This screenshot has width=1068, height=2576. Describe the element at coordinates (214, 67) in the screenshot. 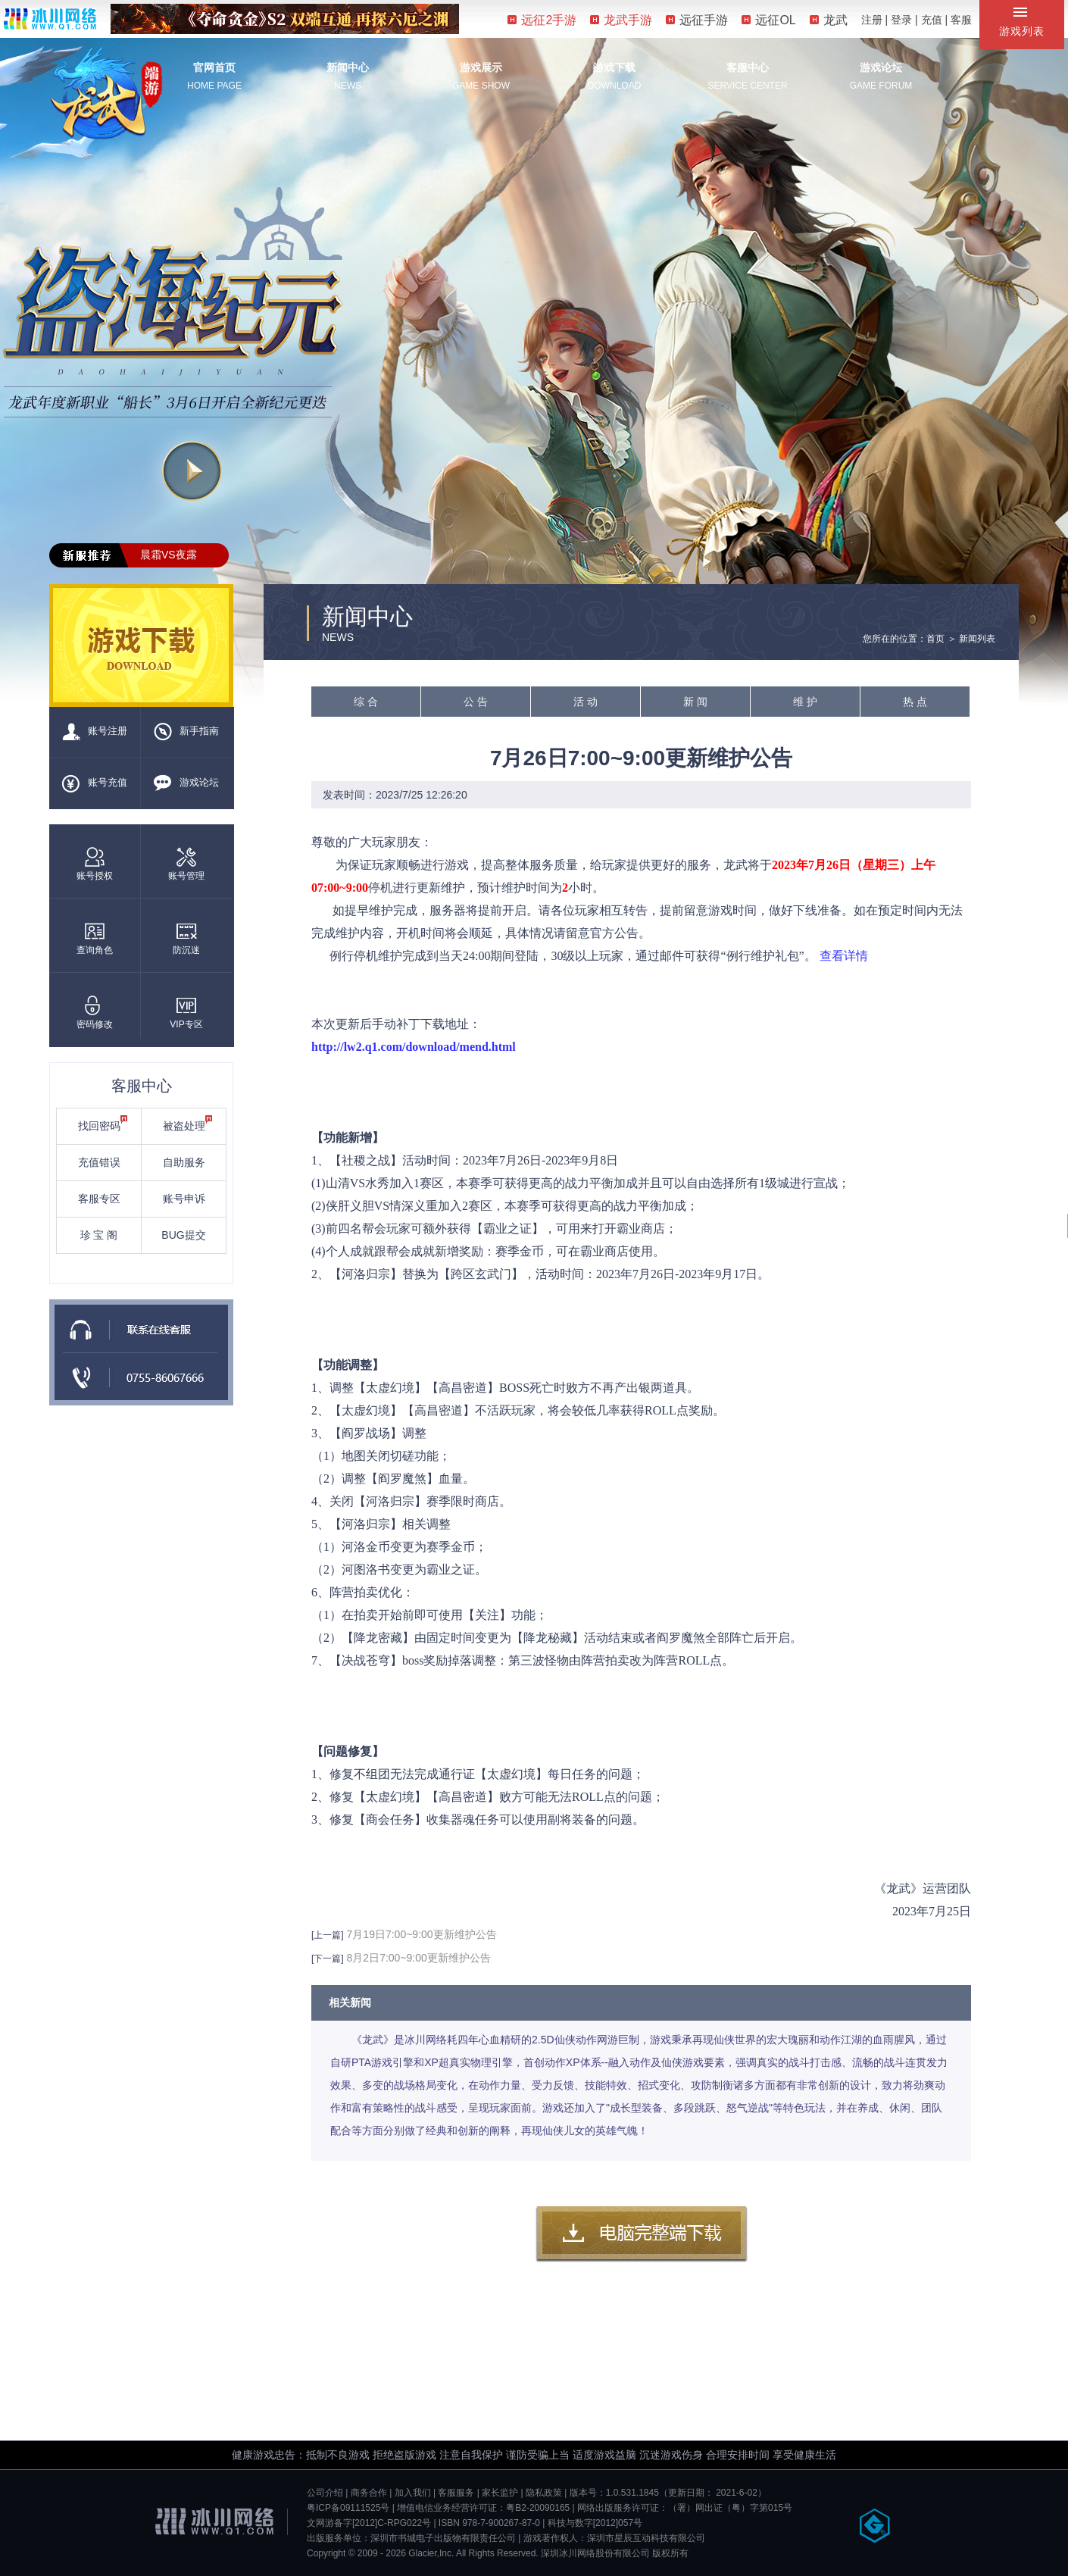

I see `官网首页` at that location.